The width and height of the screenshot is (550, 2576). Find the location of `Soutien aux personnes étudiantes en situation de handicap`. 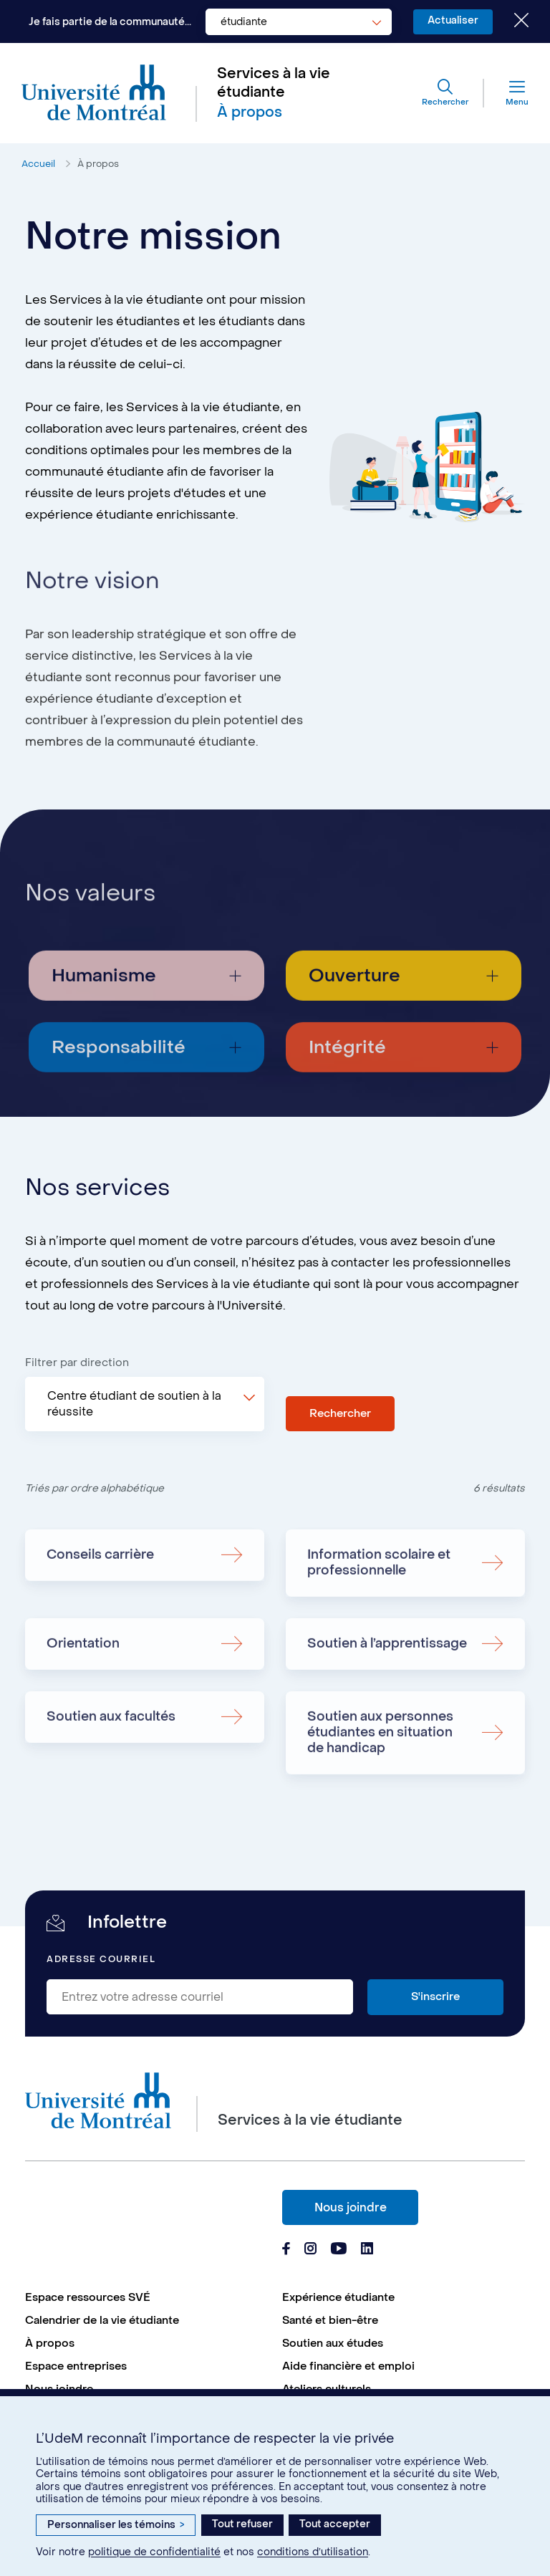

Soutien aux personnes étudiantes en situation de handicap is located at coordinates (380, 1788).